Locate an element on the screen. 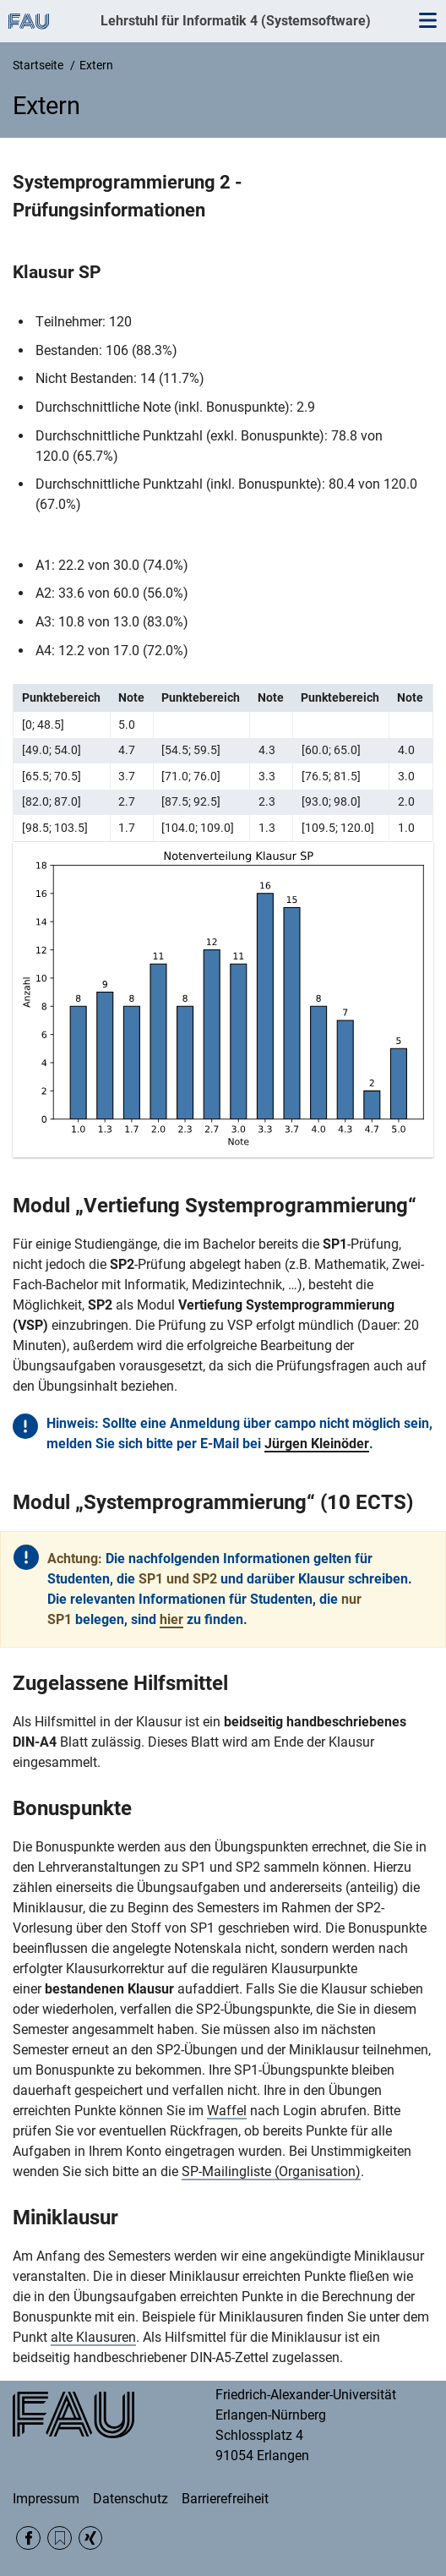  hier is located at coordinates (171, 1619).